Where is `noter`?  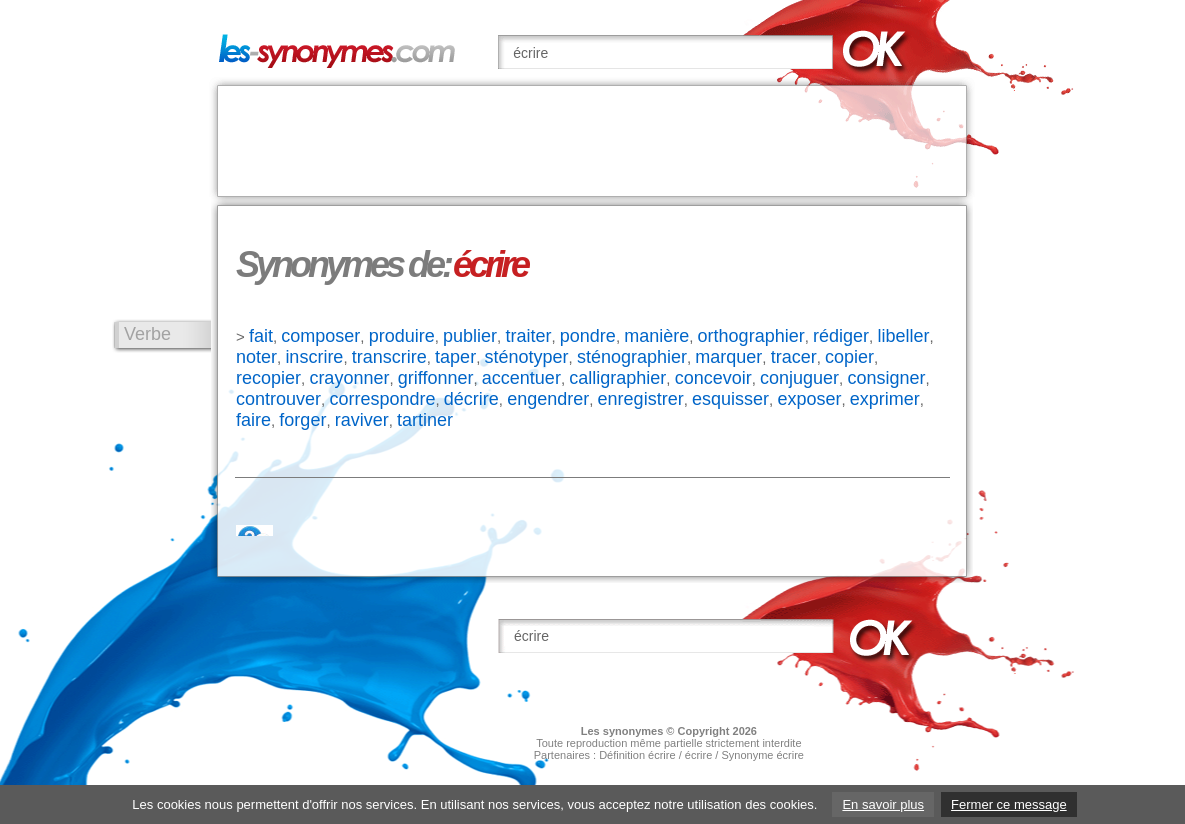
noter is located at coordinates (256, 357).